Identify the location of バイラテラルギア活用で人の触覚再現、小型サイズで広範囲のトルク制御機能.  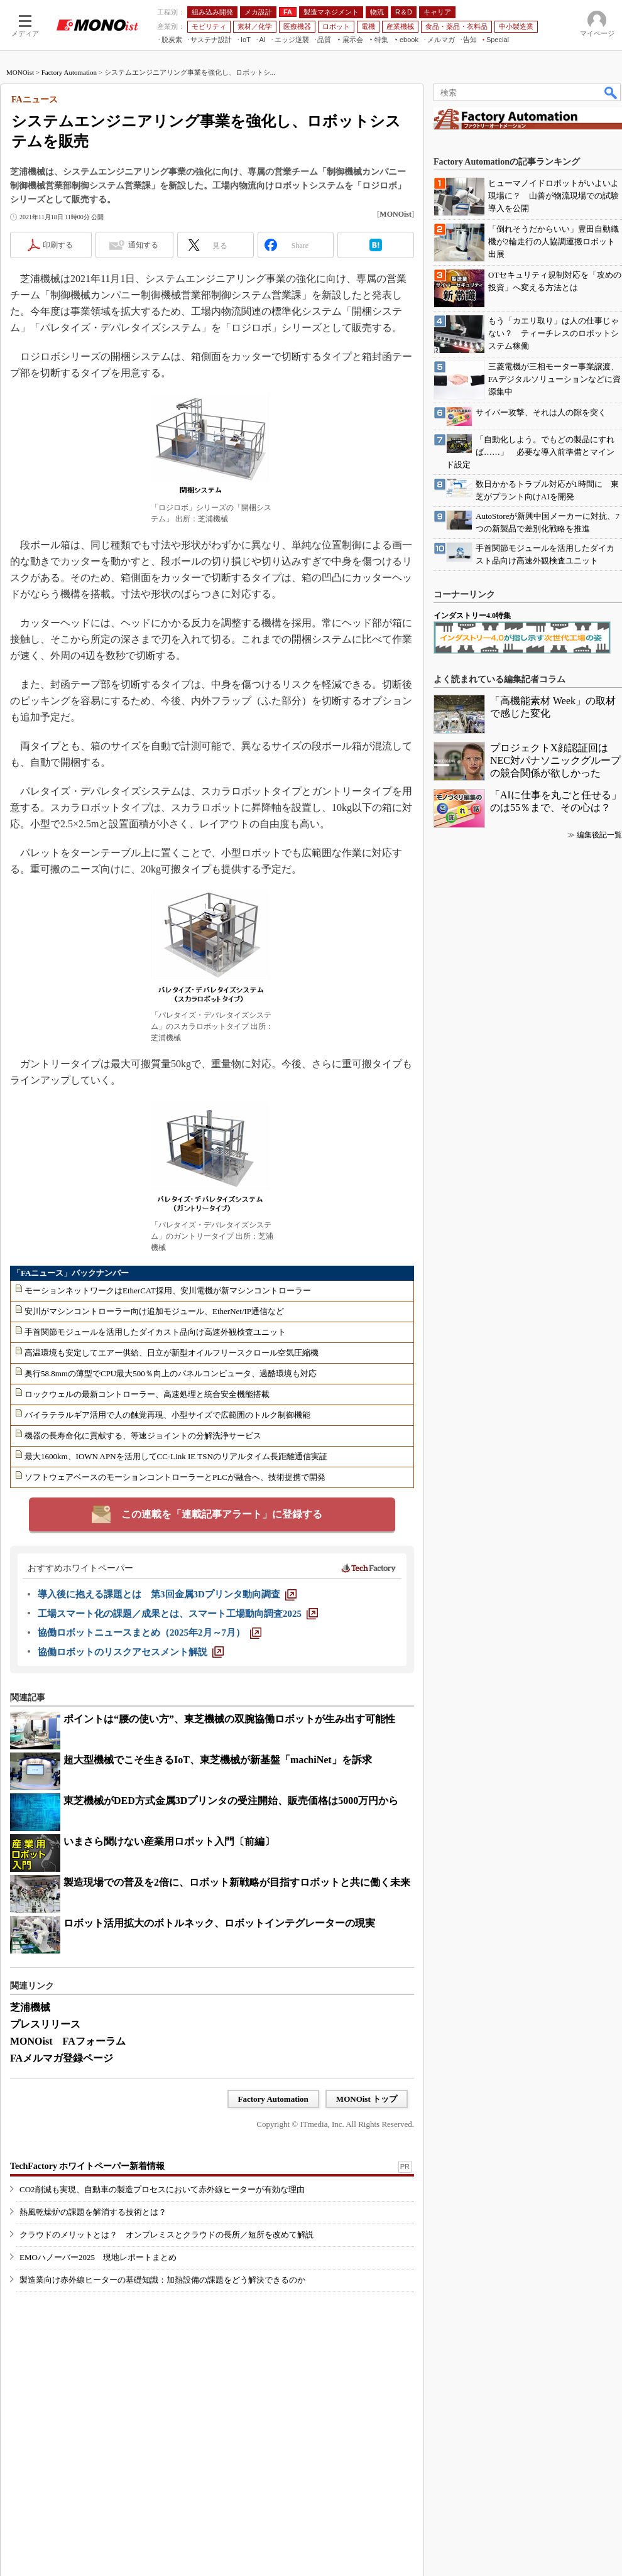
(167, 1415).